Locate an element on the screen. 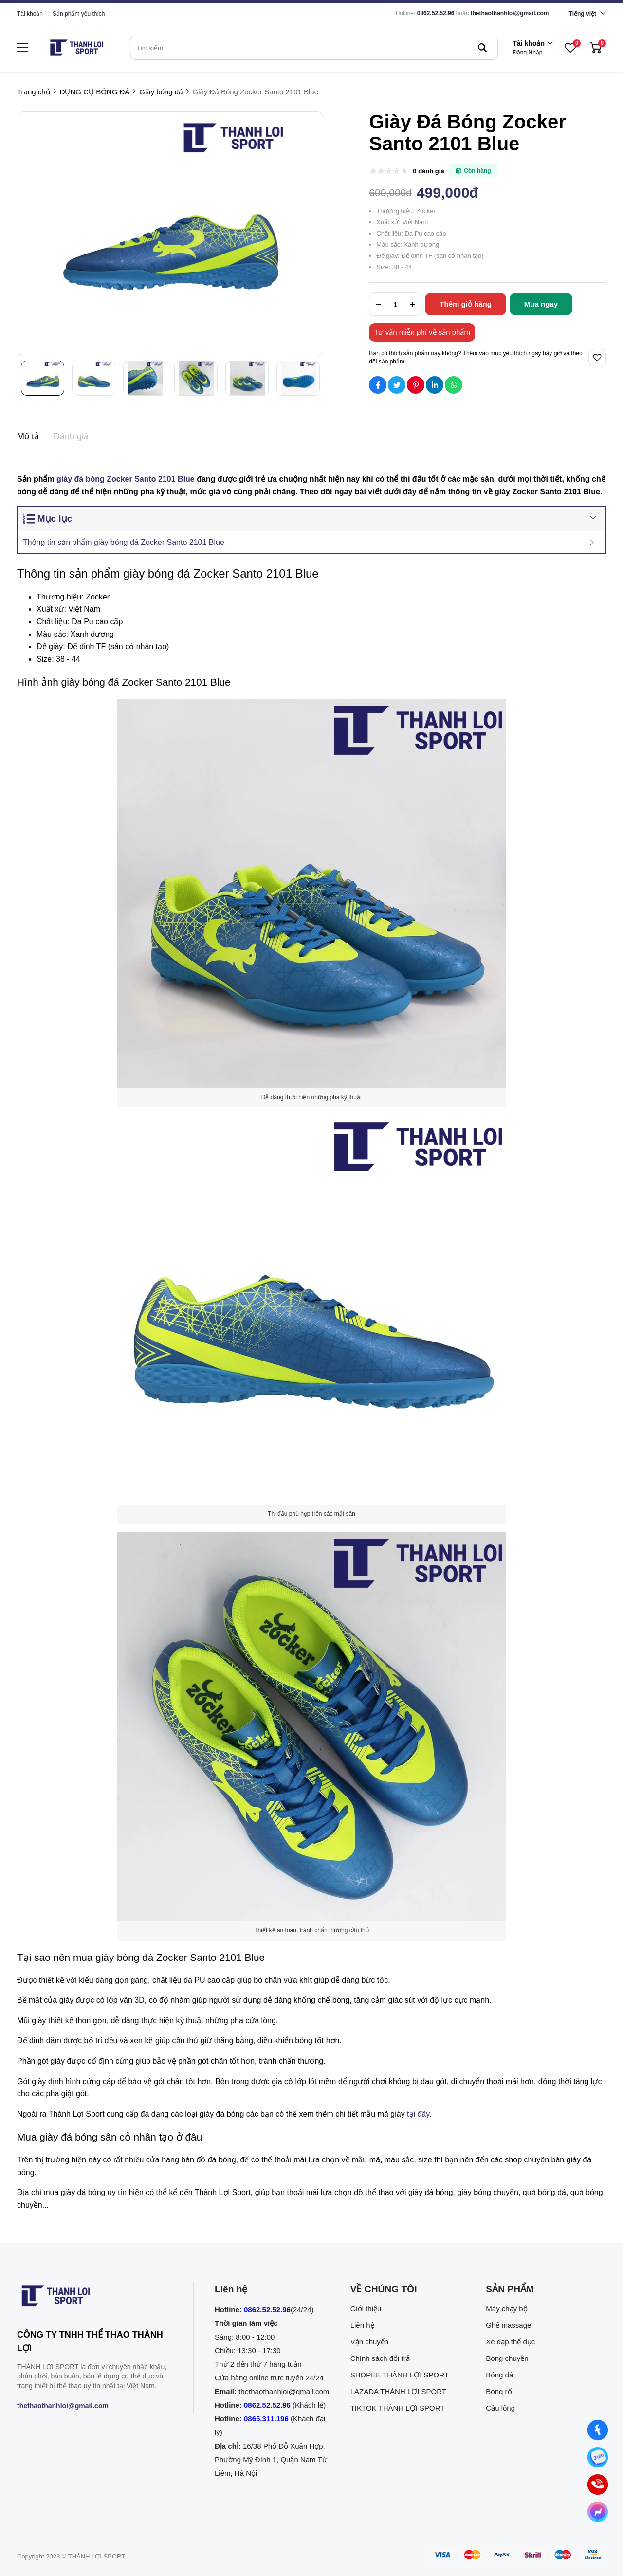 Image resolution: width=623 pixels, height=2576 pixels. [Nhắn tin qua Zalo] is located at coordinates (598, 2457).